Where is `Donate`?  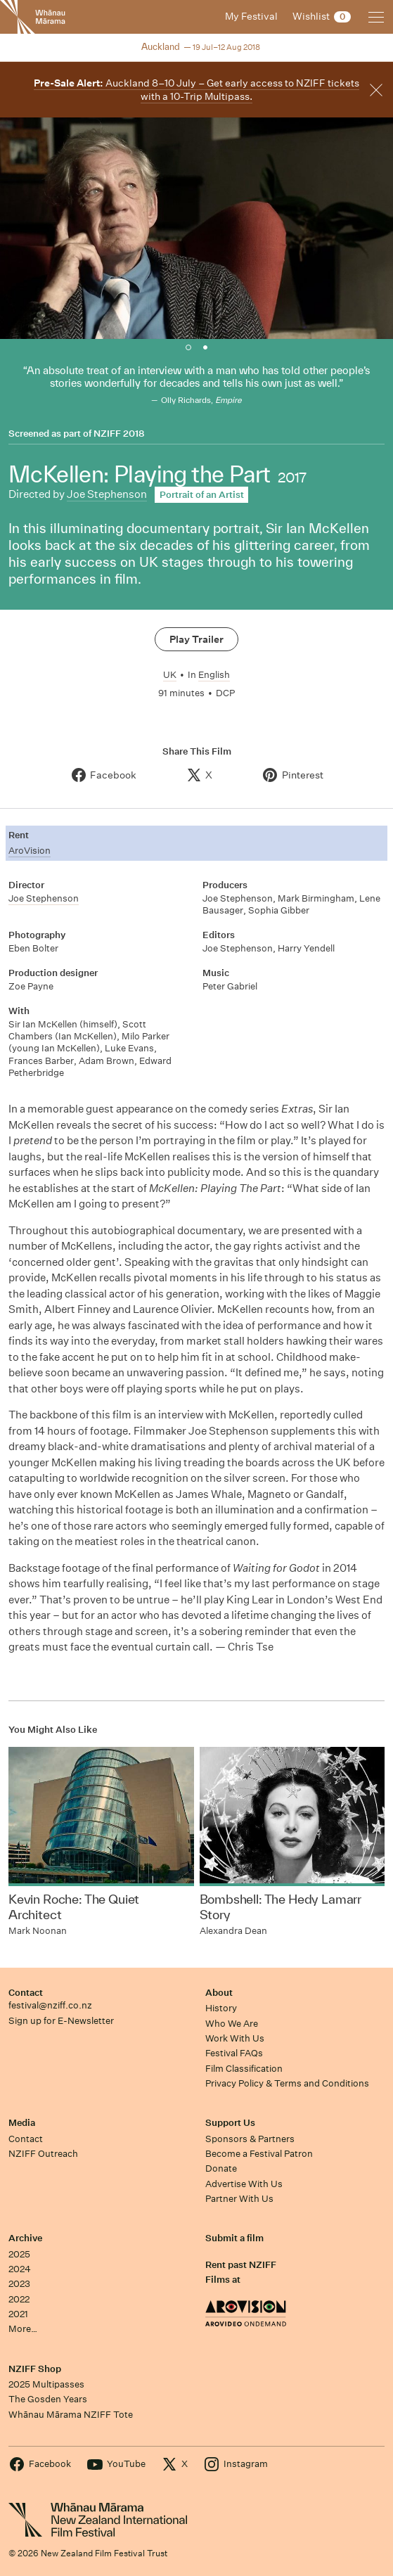 Donate is located at coordinates (221, 2168).